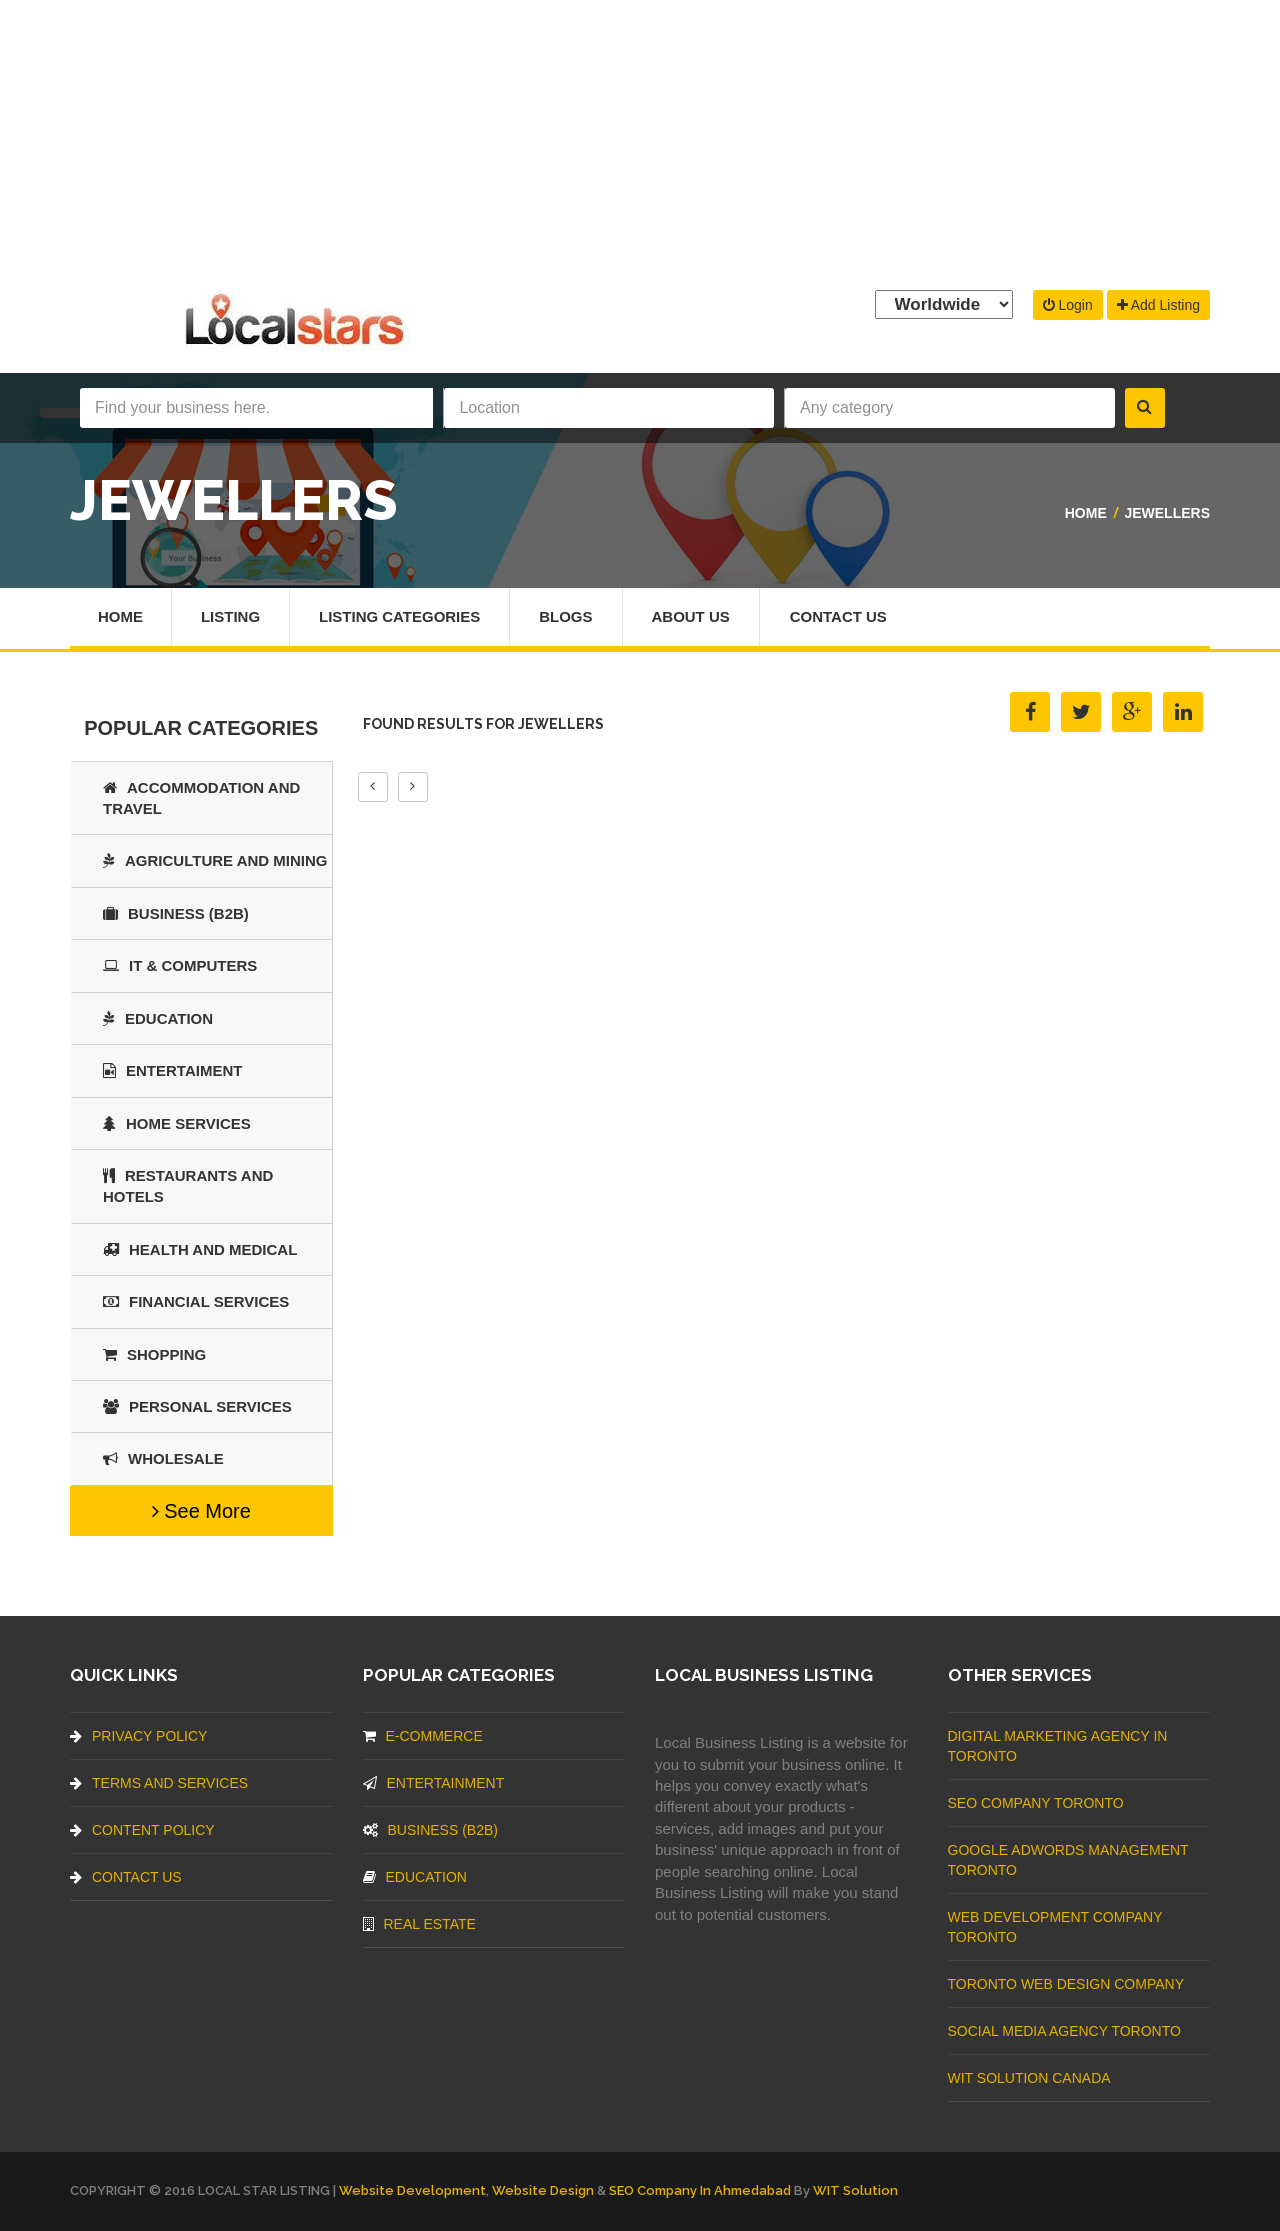 This screenshot has height=2231, width=1280. I want to click on Personal Services, so click(197, 1406).